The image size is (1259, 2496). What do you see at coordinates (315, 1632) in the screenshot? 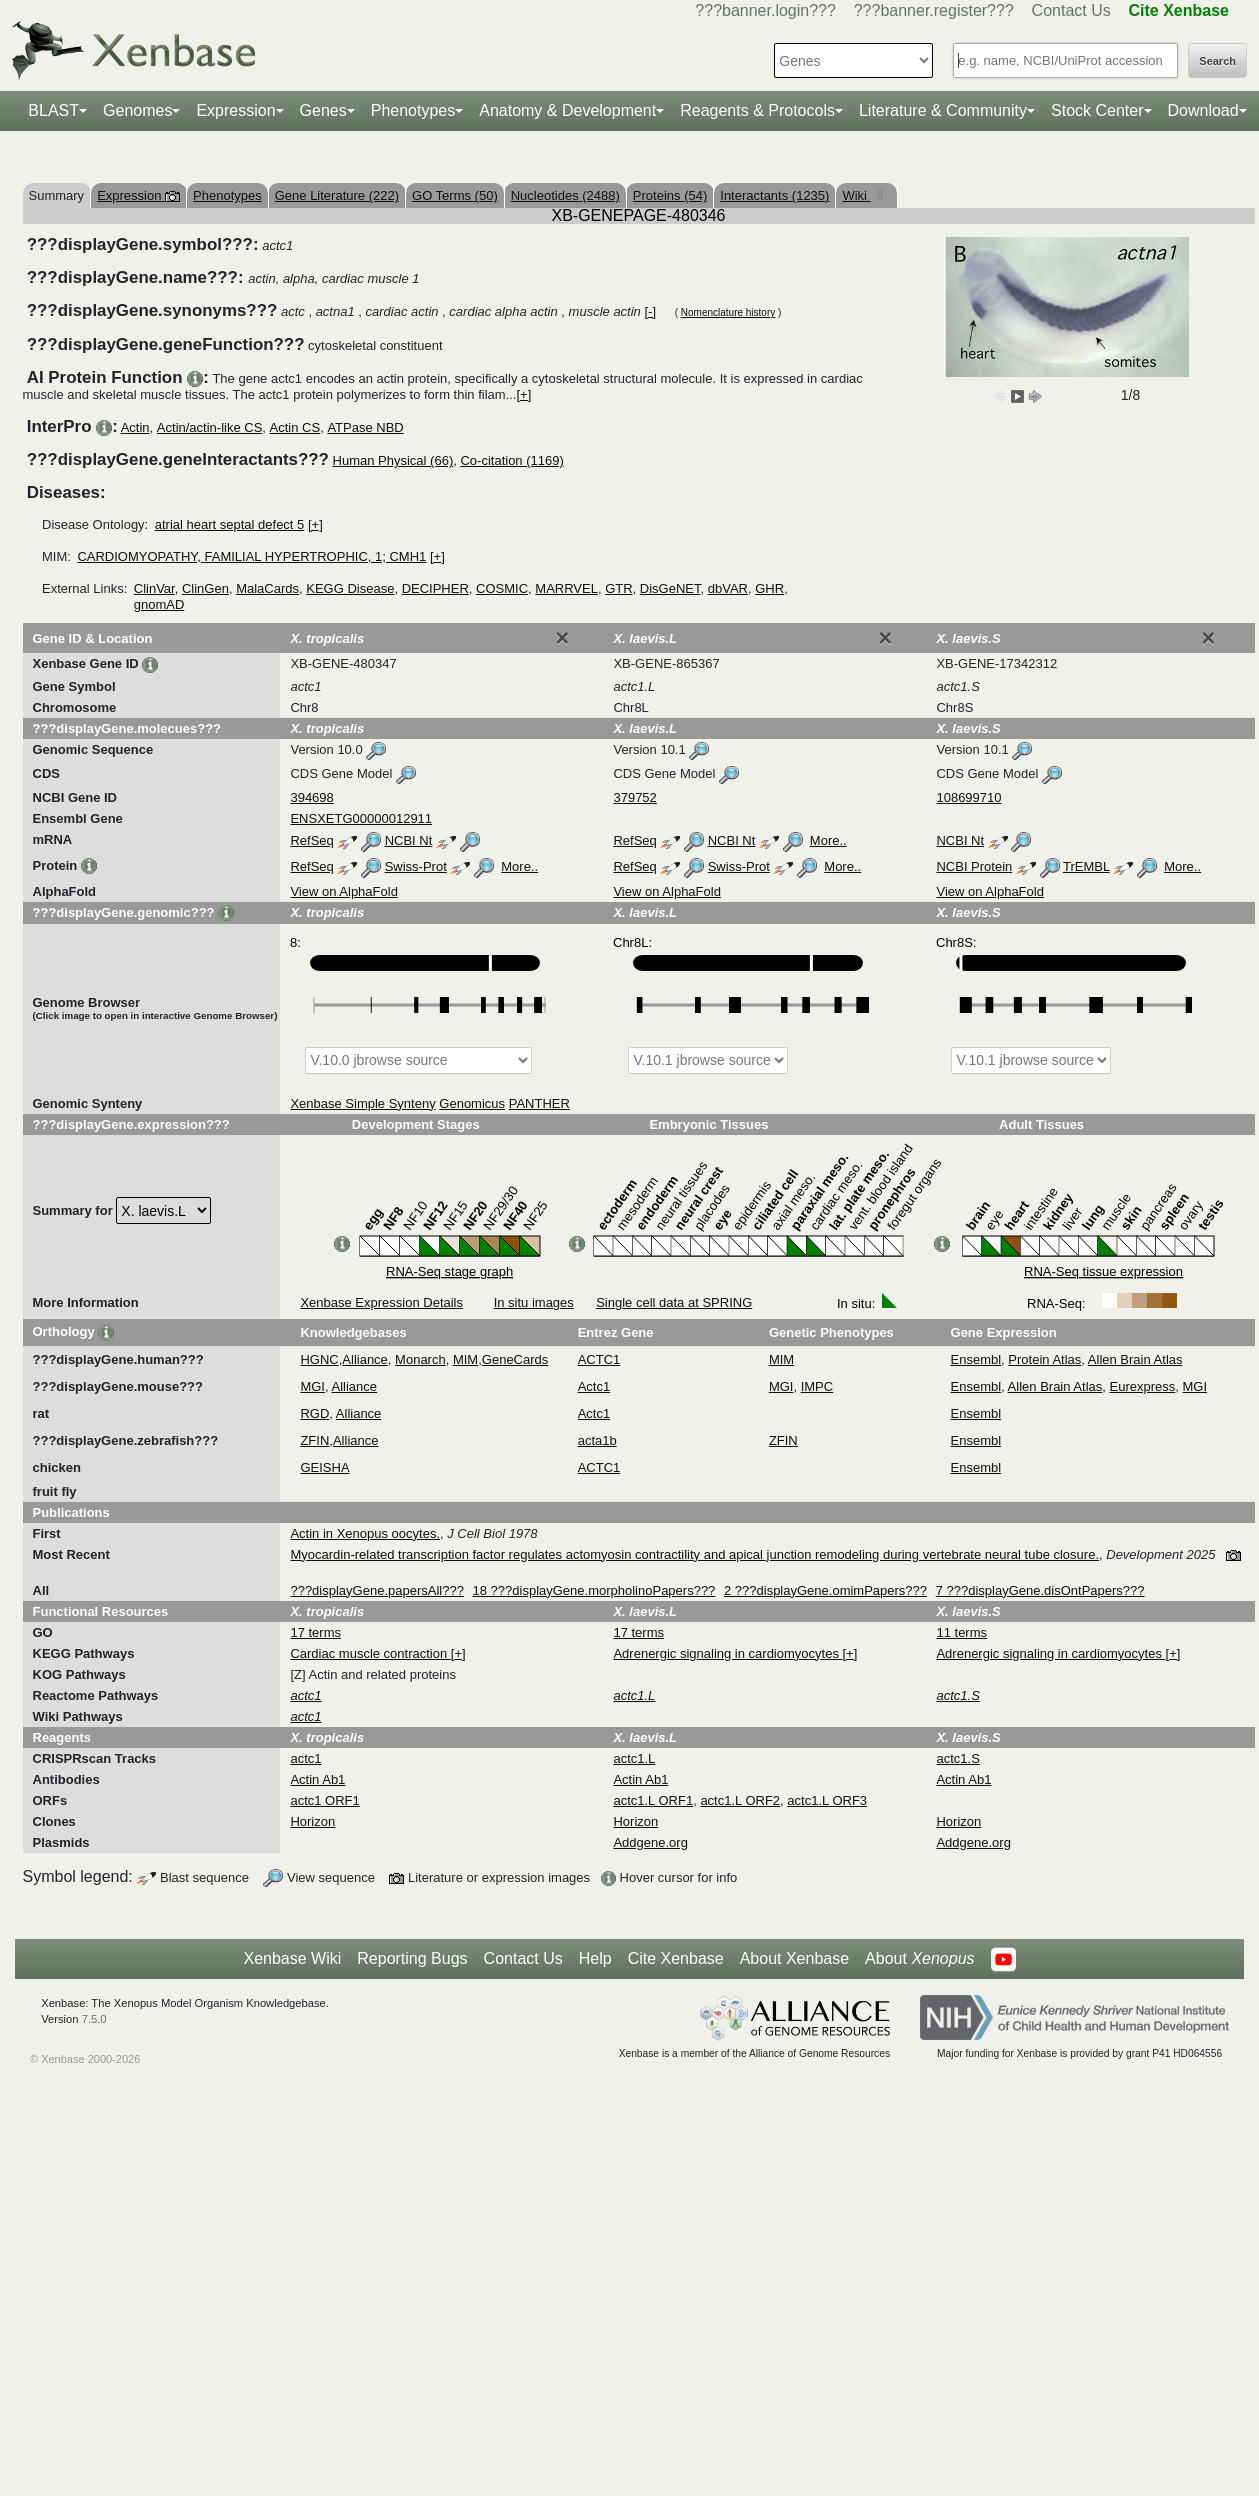
I see `17 terms` at bounding box center [315, 1632].